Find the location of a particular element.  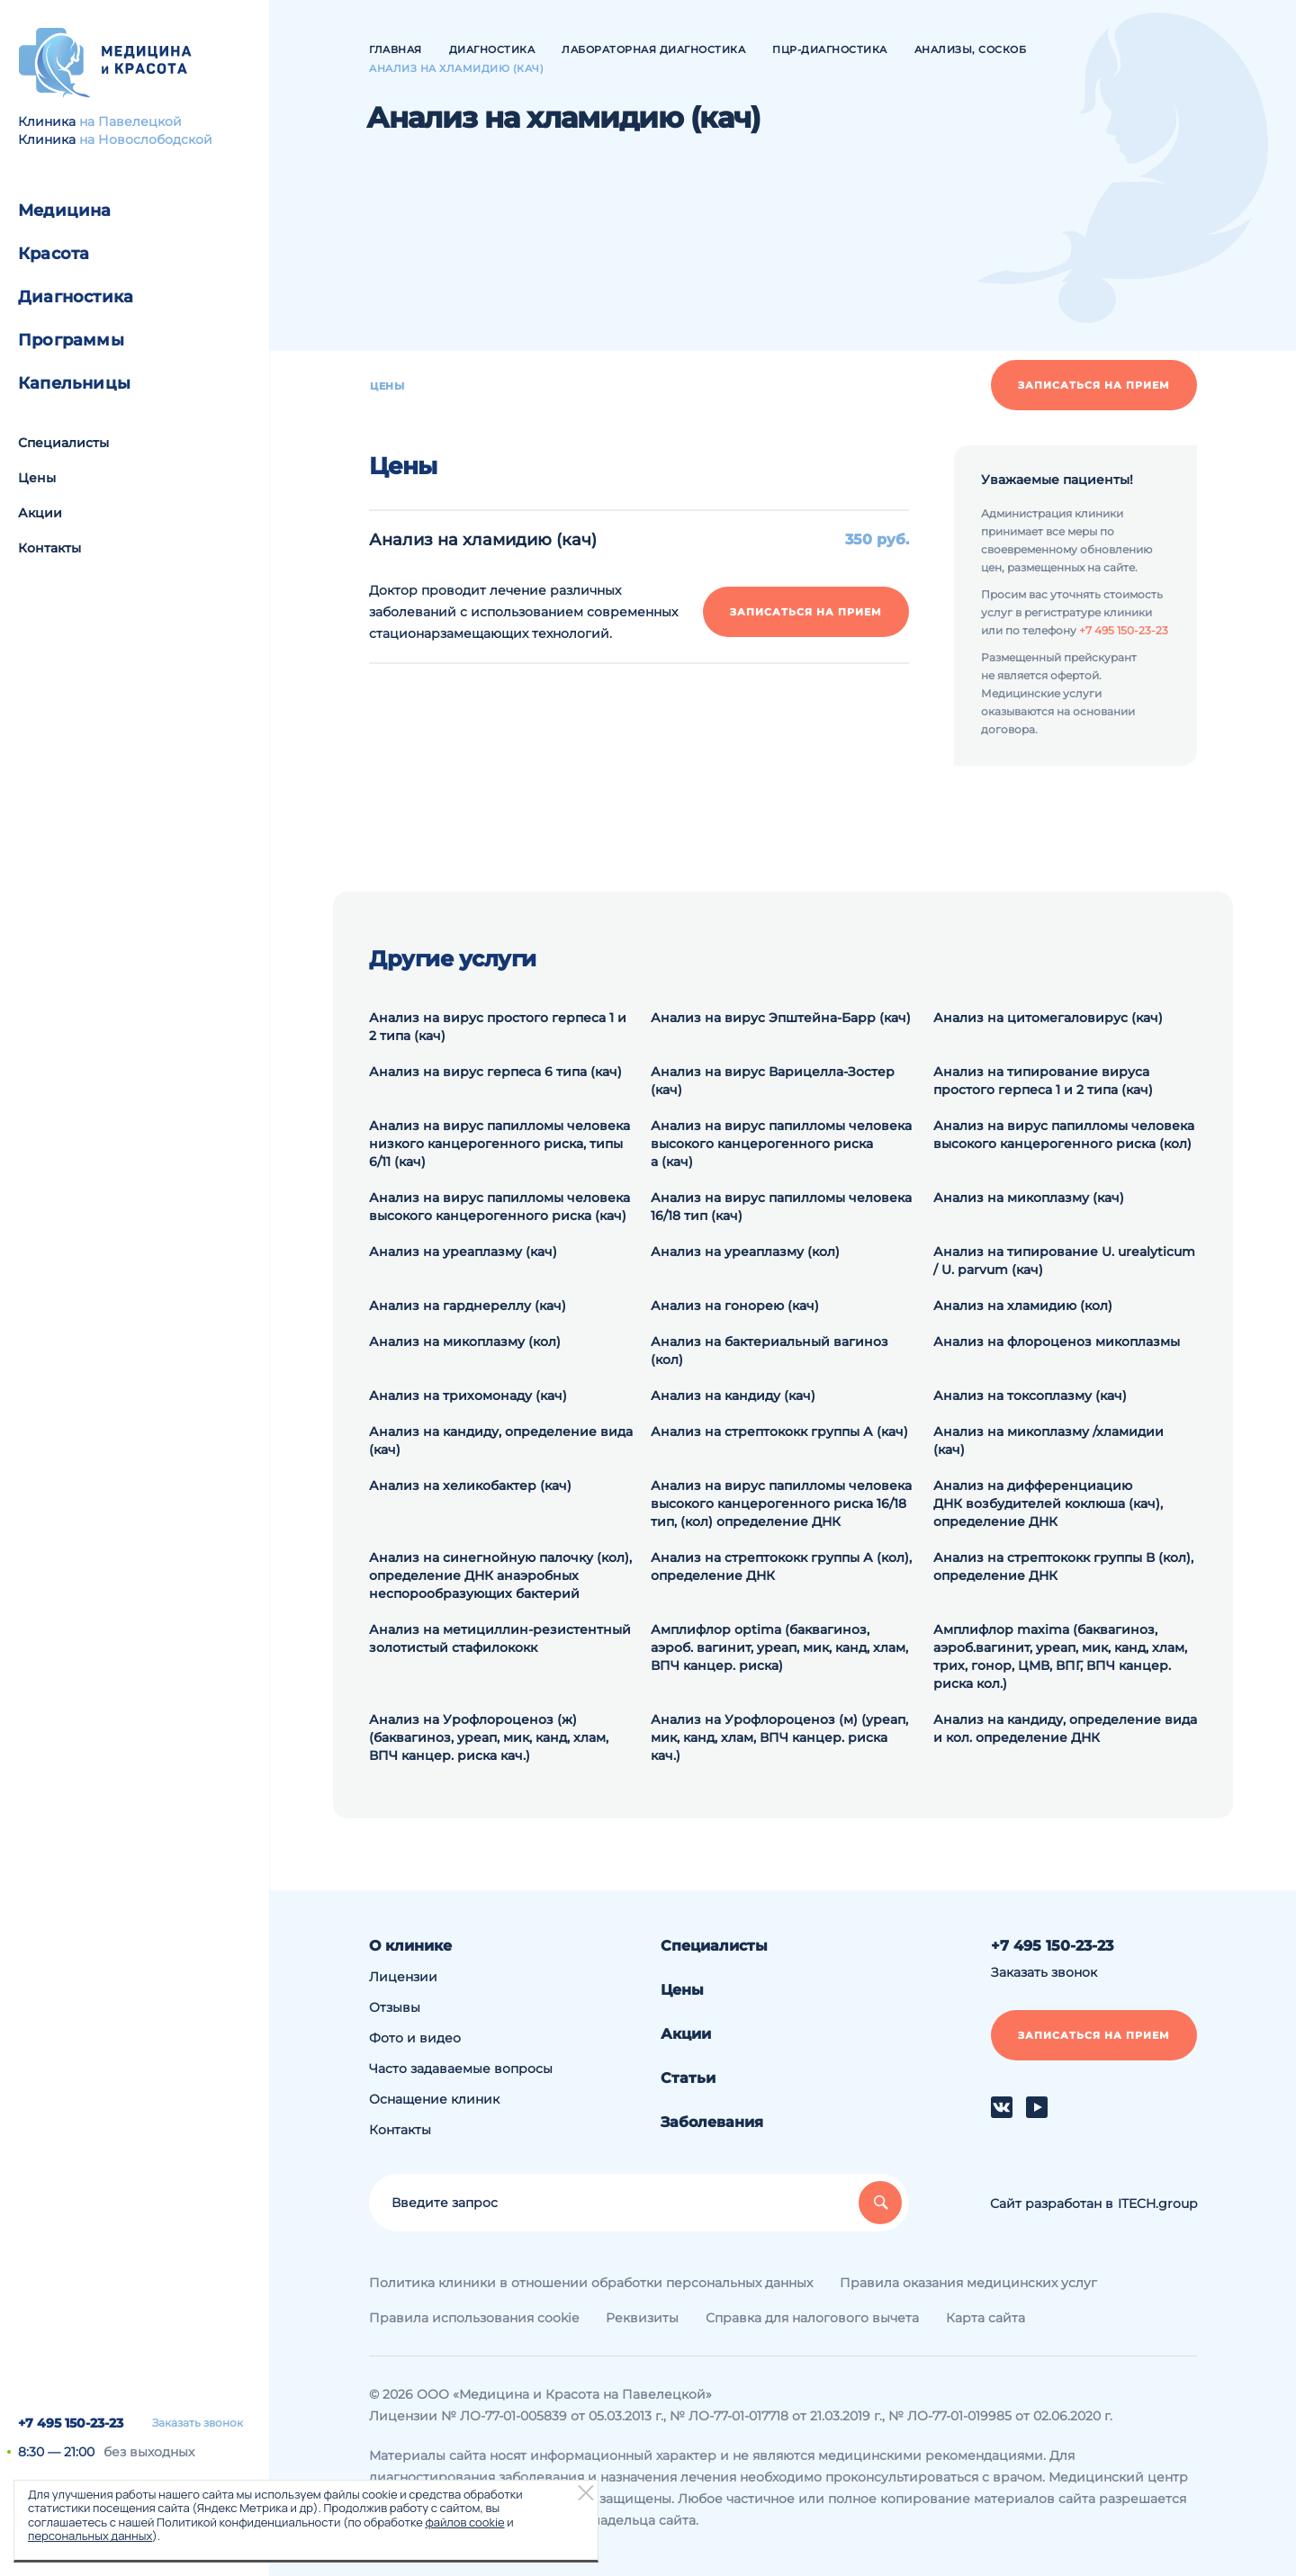

Отзывы is located at coordinates (394, 2007).